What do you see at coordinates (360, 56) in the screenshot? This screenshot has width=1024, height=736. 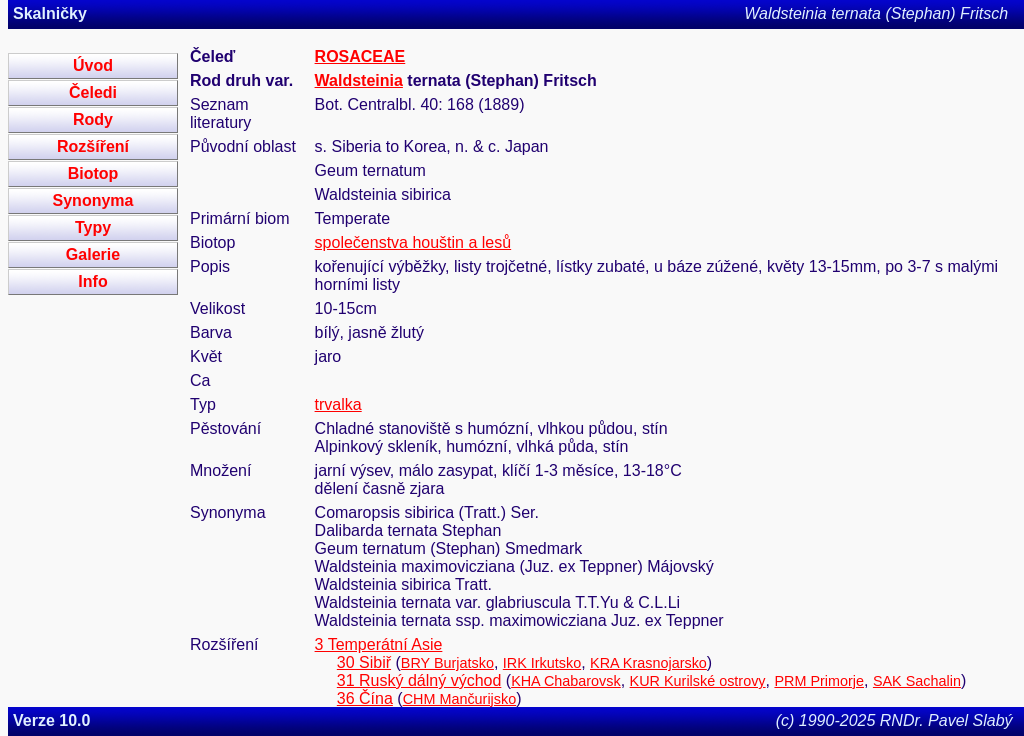 I see `ROSACEAE` at bounding box center [360, 56].